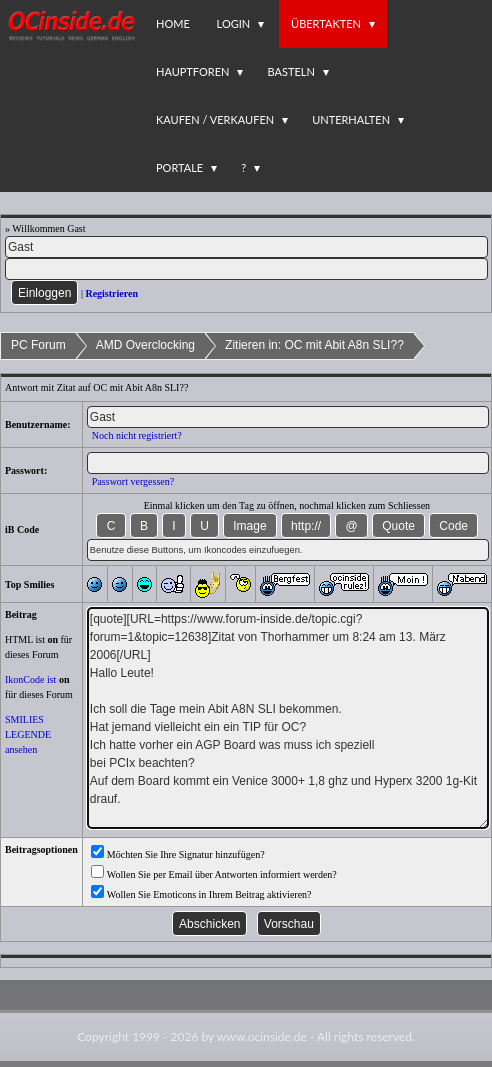 The height and width of the screenshot is (1067, 492). Describe the element at coordinates (28, 734) in the screenshot. I see `SMILIES LEGENDE ansehen` at that location.